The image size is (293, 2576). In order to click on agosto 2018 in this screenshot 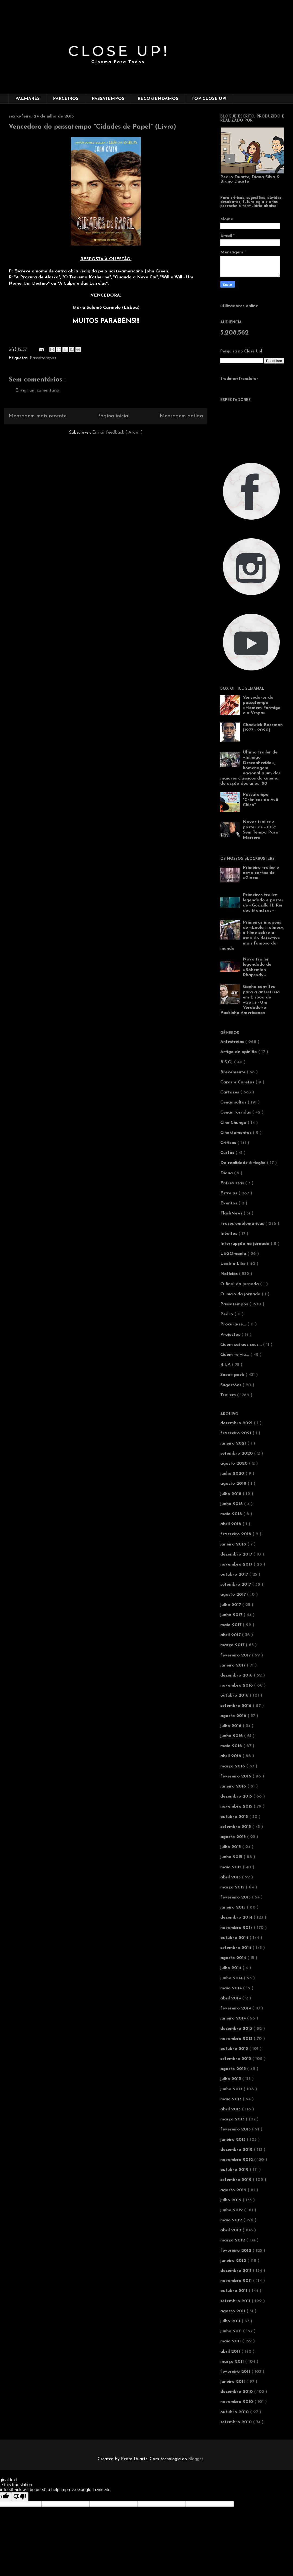, I will do `click(234, 1483)`.